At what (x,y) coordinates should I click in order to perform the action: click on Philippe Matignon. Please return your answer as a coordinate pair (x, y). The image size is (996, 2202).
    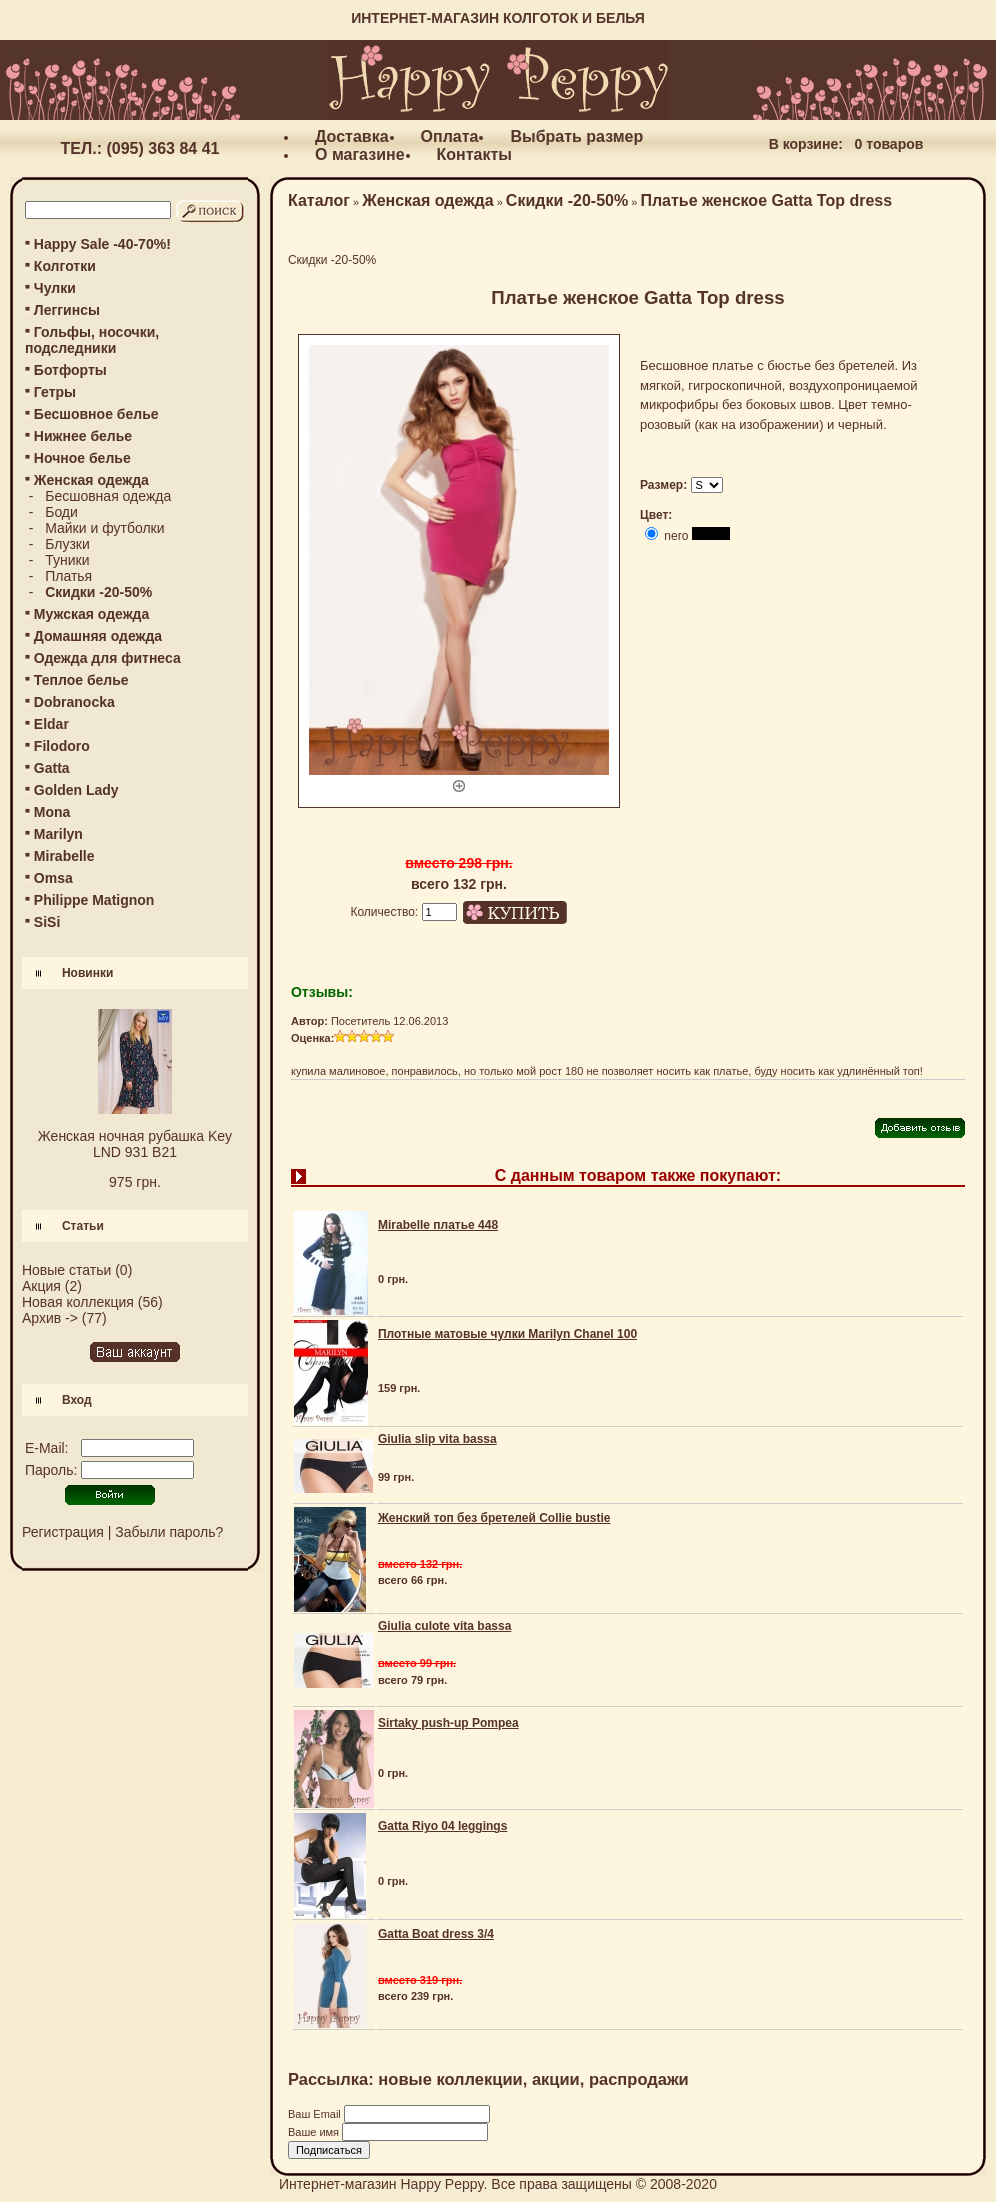
    Looking at the image, I should click on (94, 900).